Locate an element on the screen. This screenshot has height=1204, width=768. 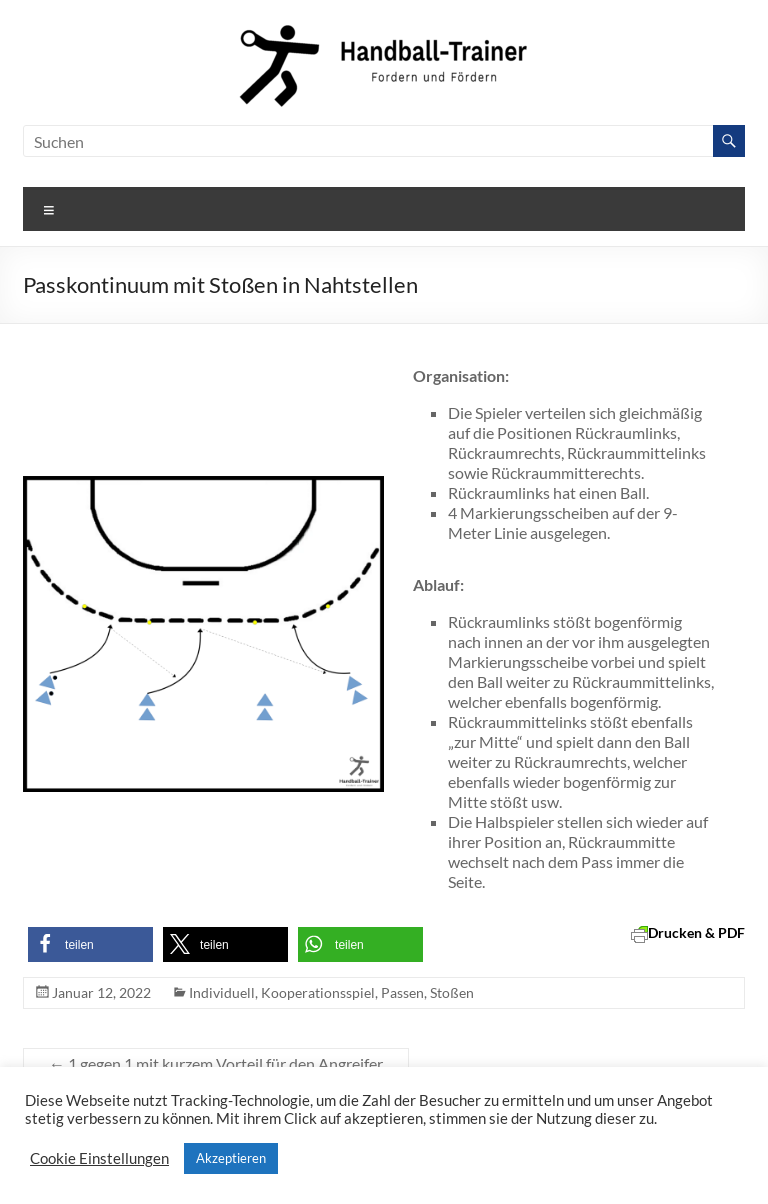
Passen is located at coordinates (402, 992).